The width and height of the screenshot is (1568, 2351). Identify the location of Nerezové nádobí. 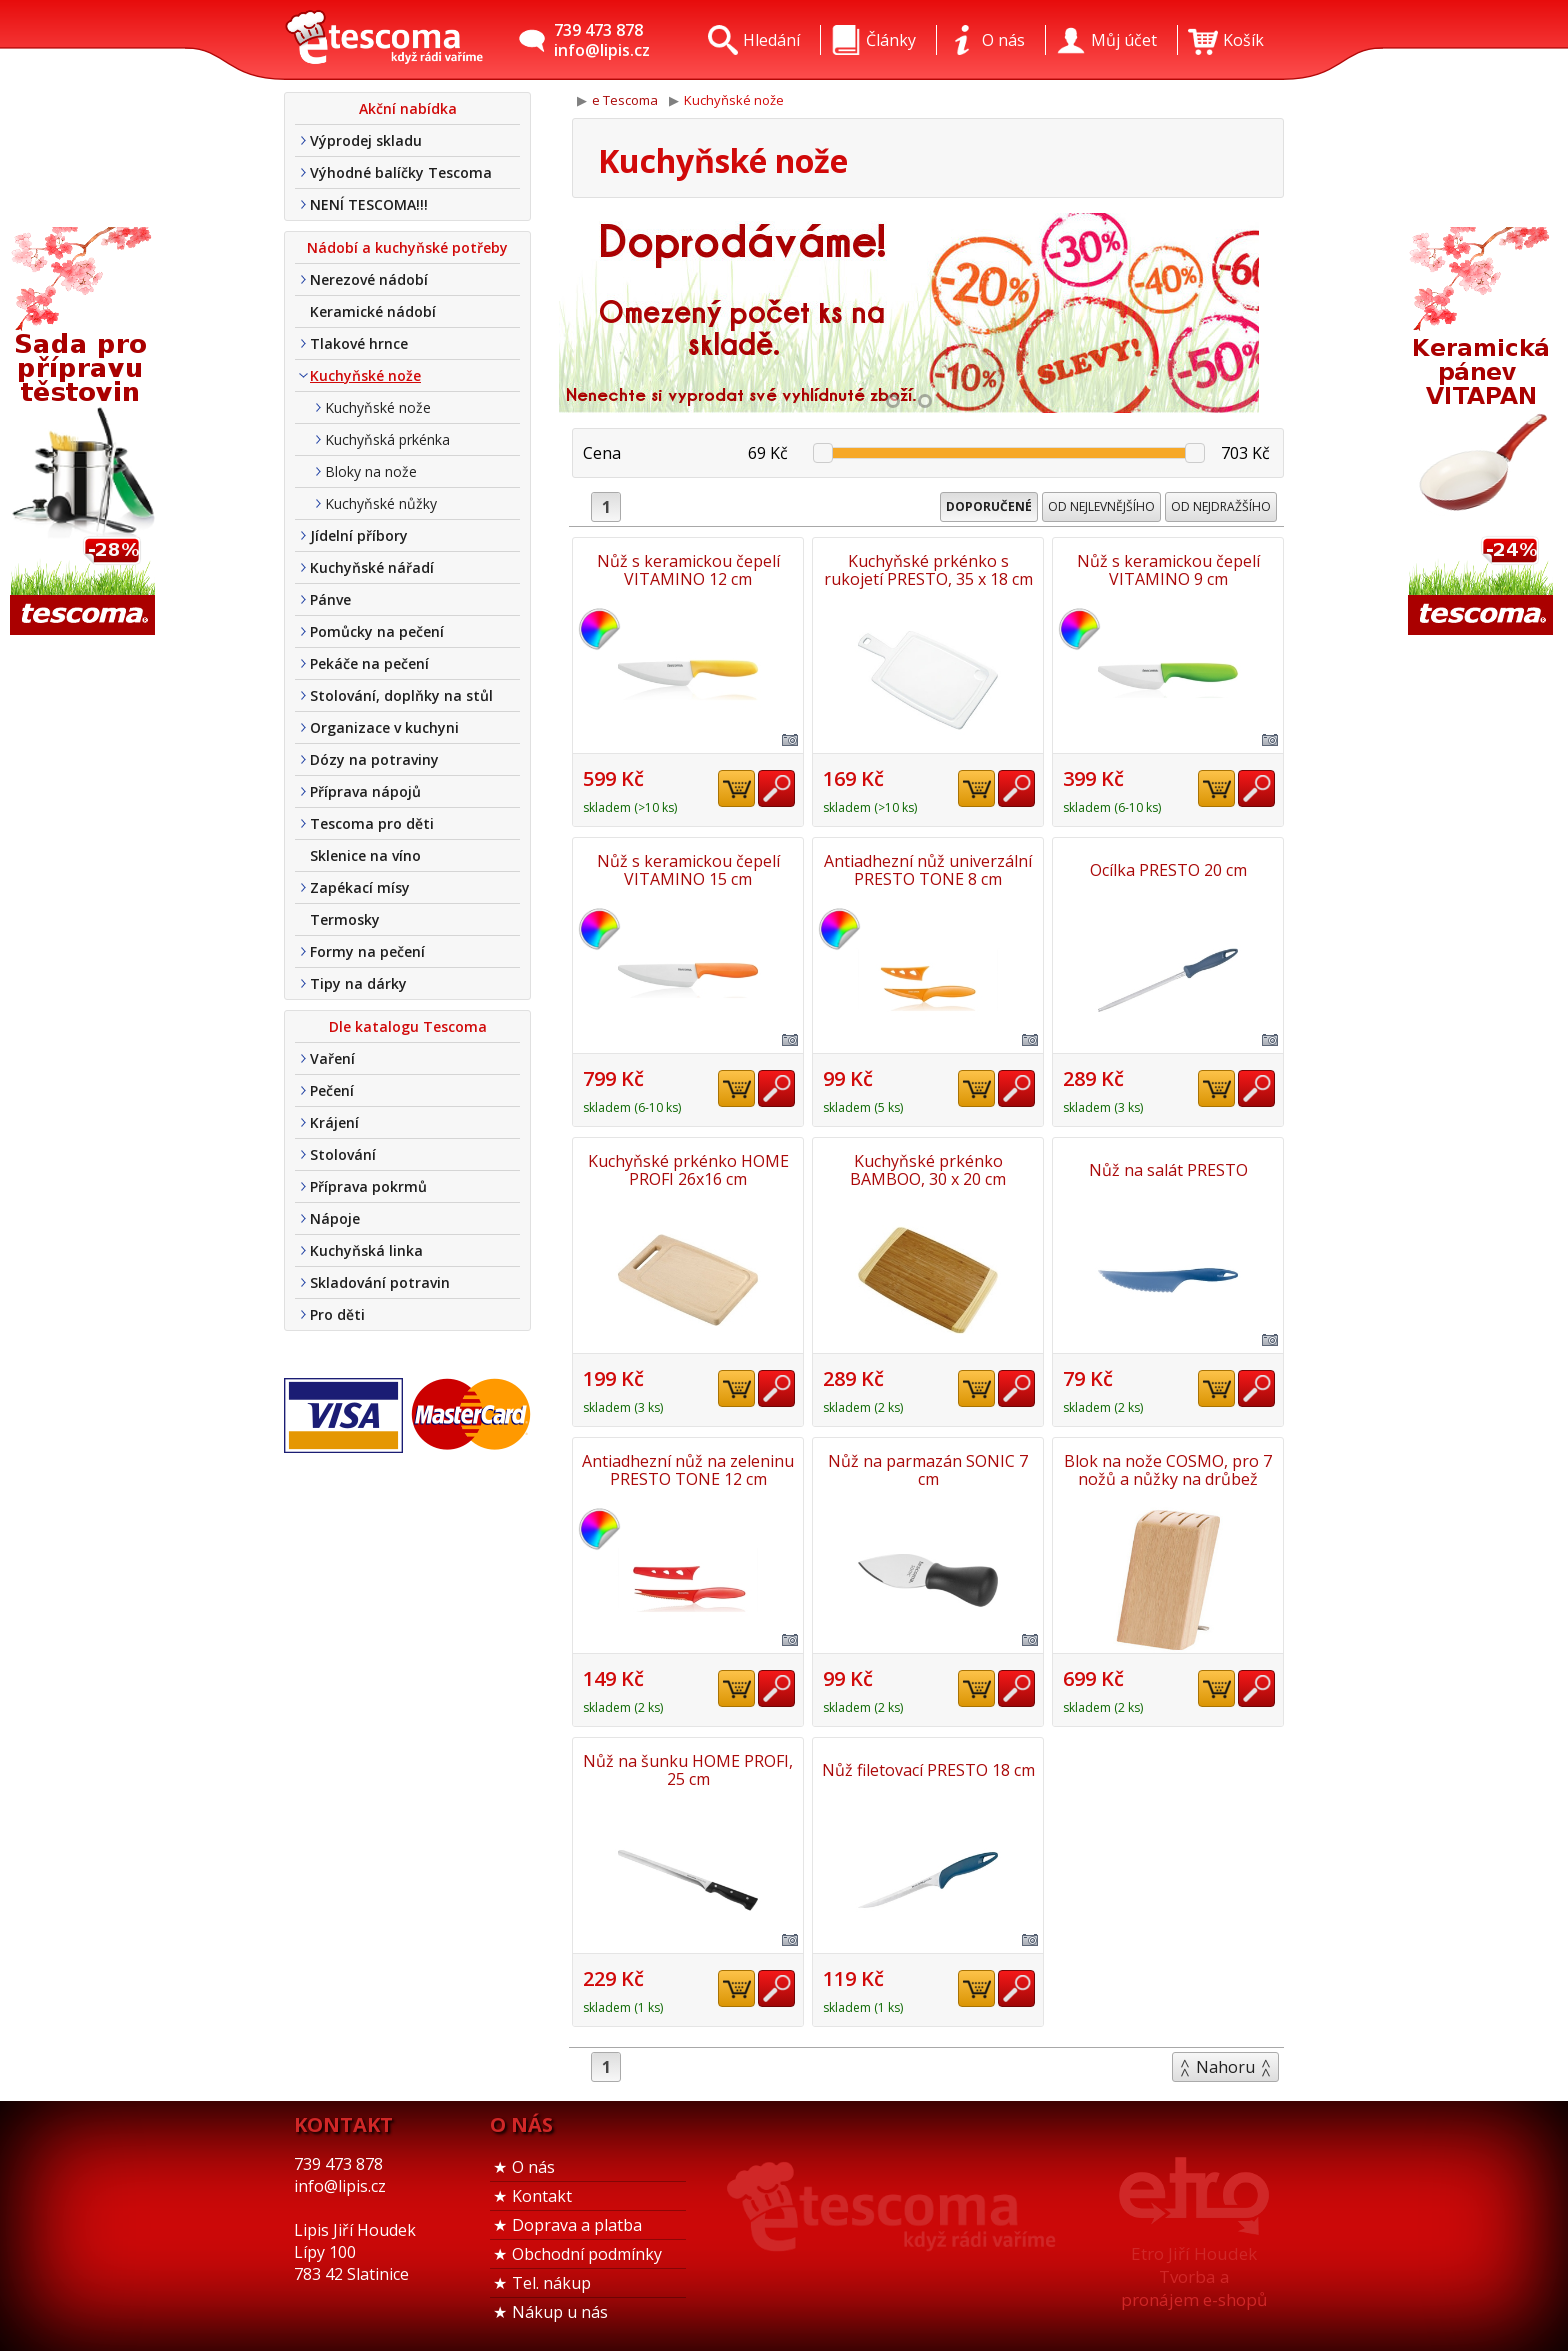
(369, 279).